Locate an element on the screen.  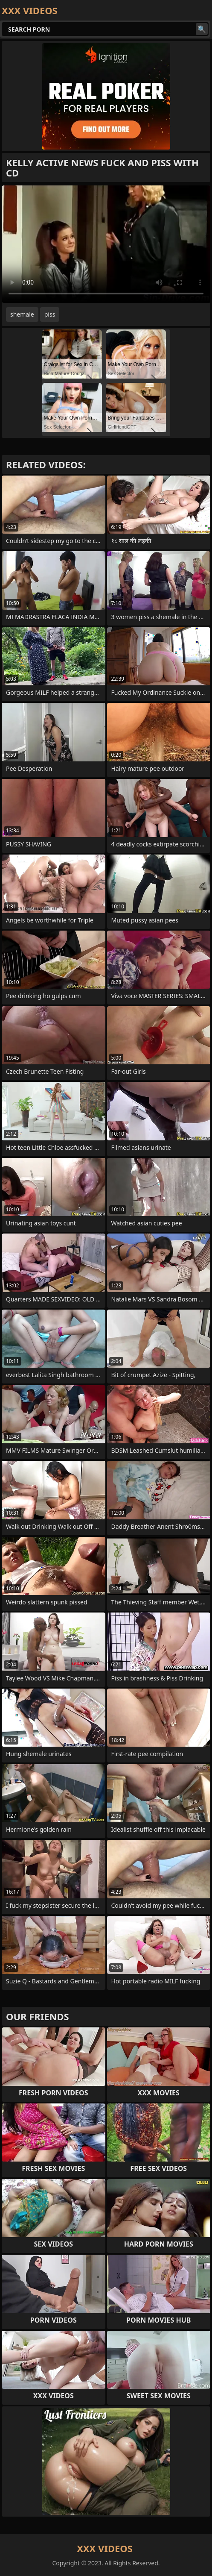
shemale is located at coordinates (22, 314).